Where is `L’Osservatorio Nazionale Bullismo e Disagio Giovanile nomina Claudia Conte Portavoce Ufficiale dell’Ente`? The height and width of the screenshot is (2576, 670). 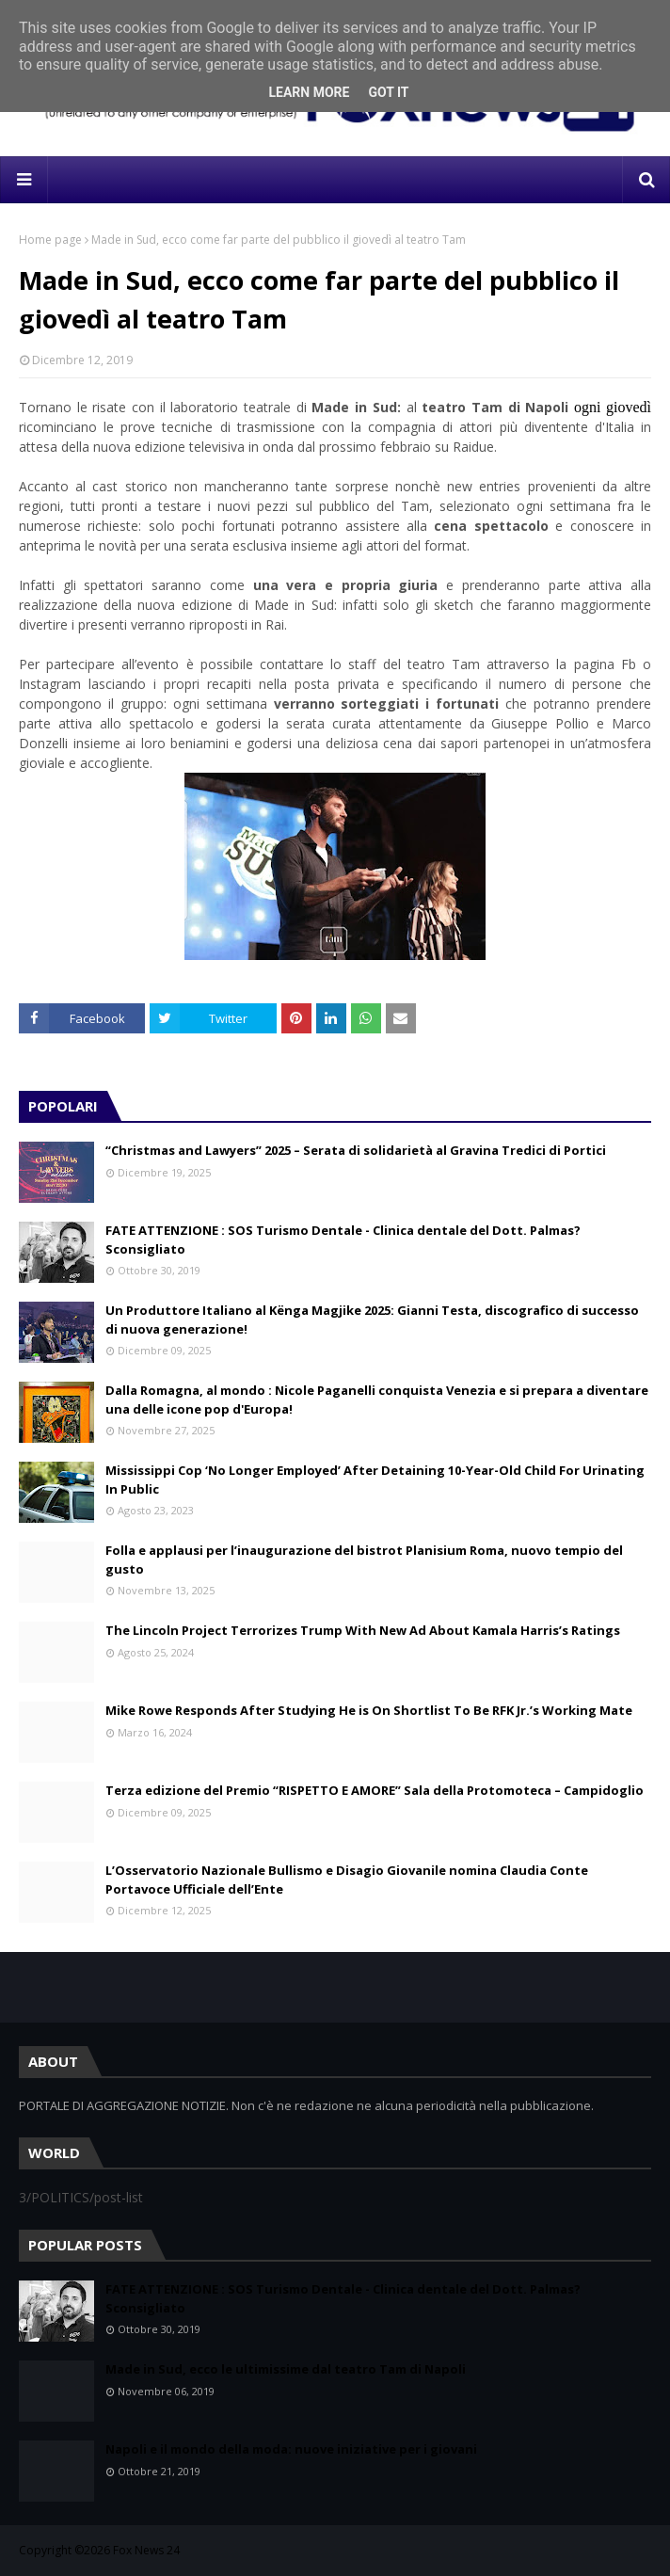 L’Osservatorio Nazionale Bullismo e Disagio Giovanile nomina Claudia Conte Portavoce Ufficiale dell’Ente is located at coordinates (346, 1879).